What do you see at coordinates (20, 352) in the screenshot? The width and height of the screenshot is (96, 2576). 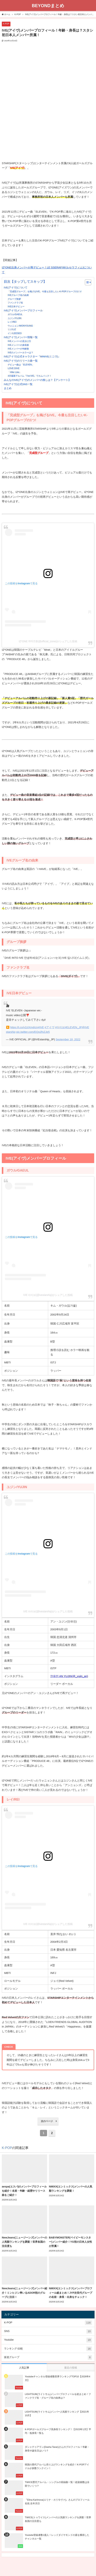 I see `IVEのメンバーカラーは？` at bounding box center [20, 352].